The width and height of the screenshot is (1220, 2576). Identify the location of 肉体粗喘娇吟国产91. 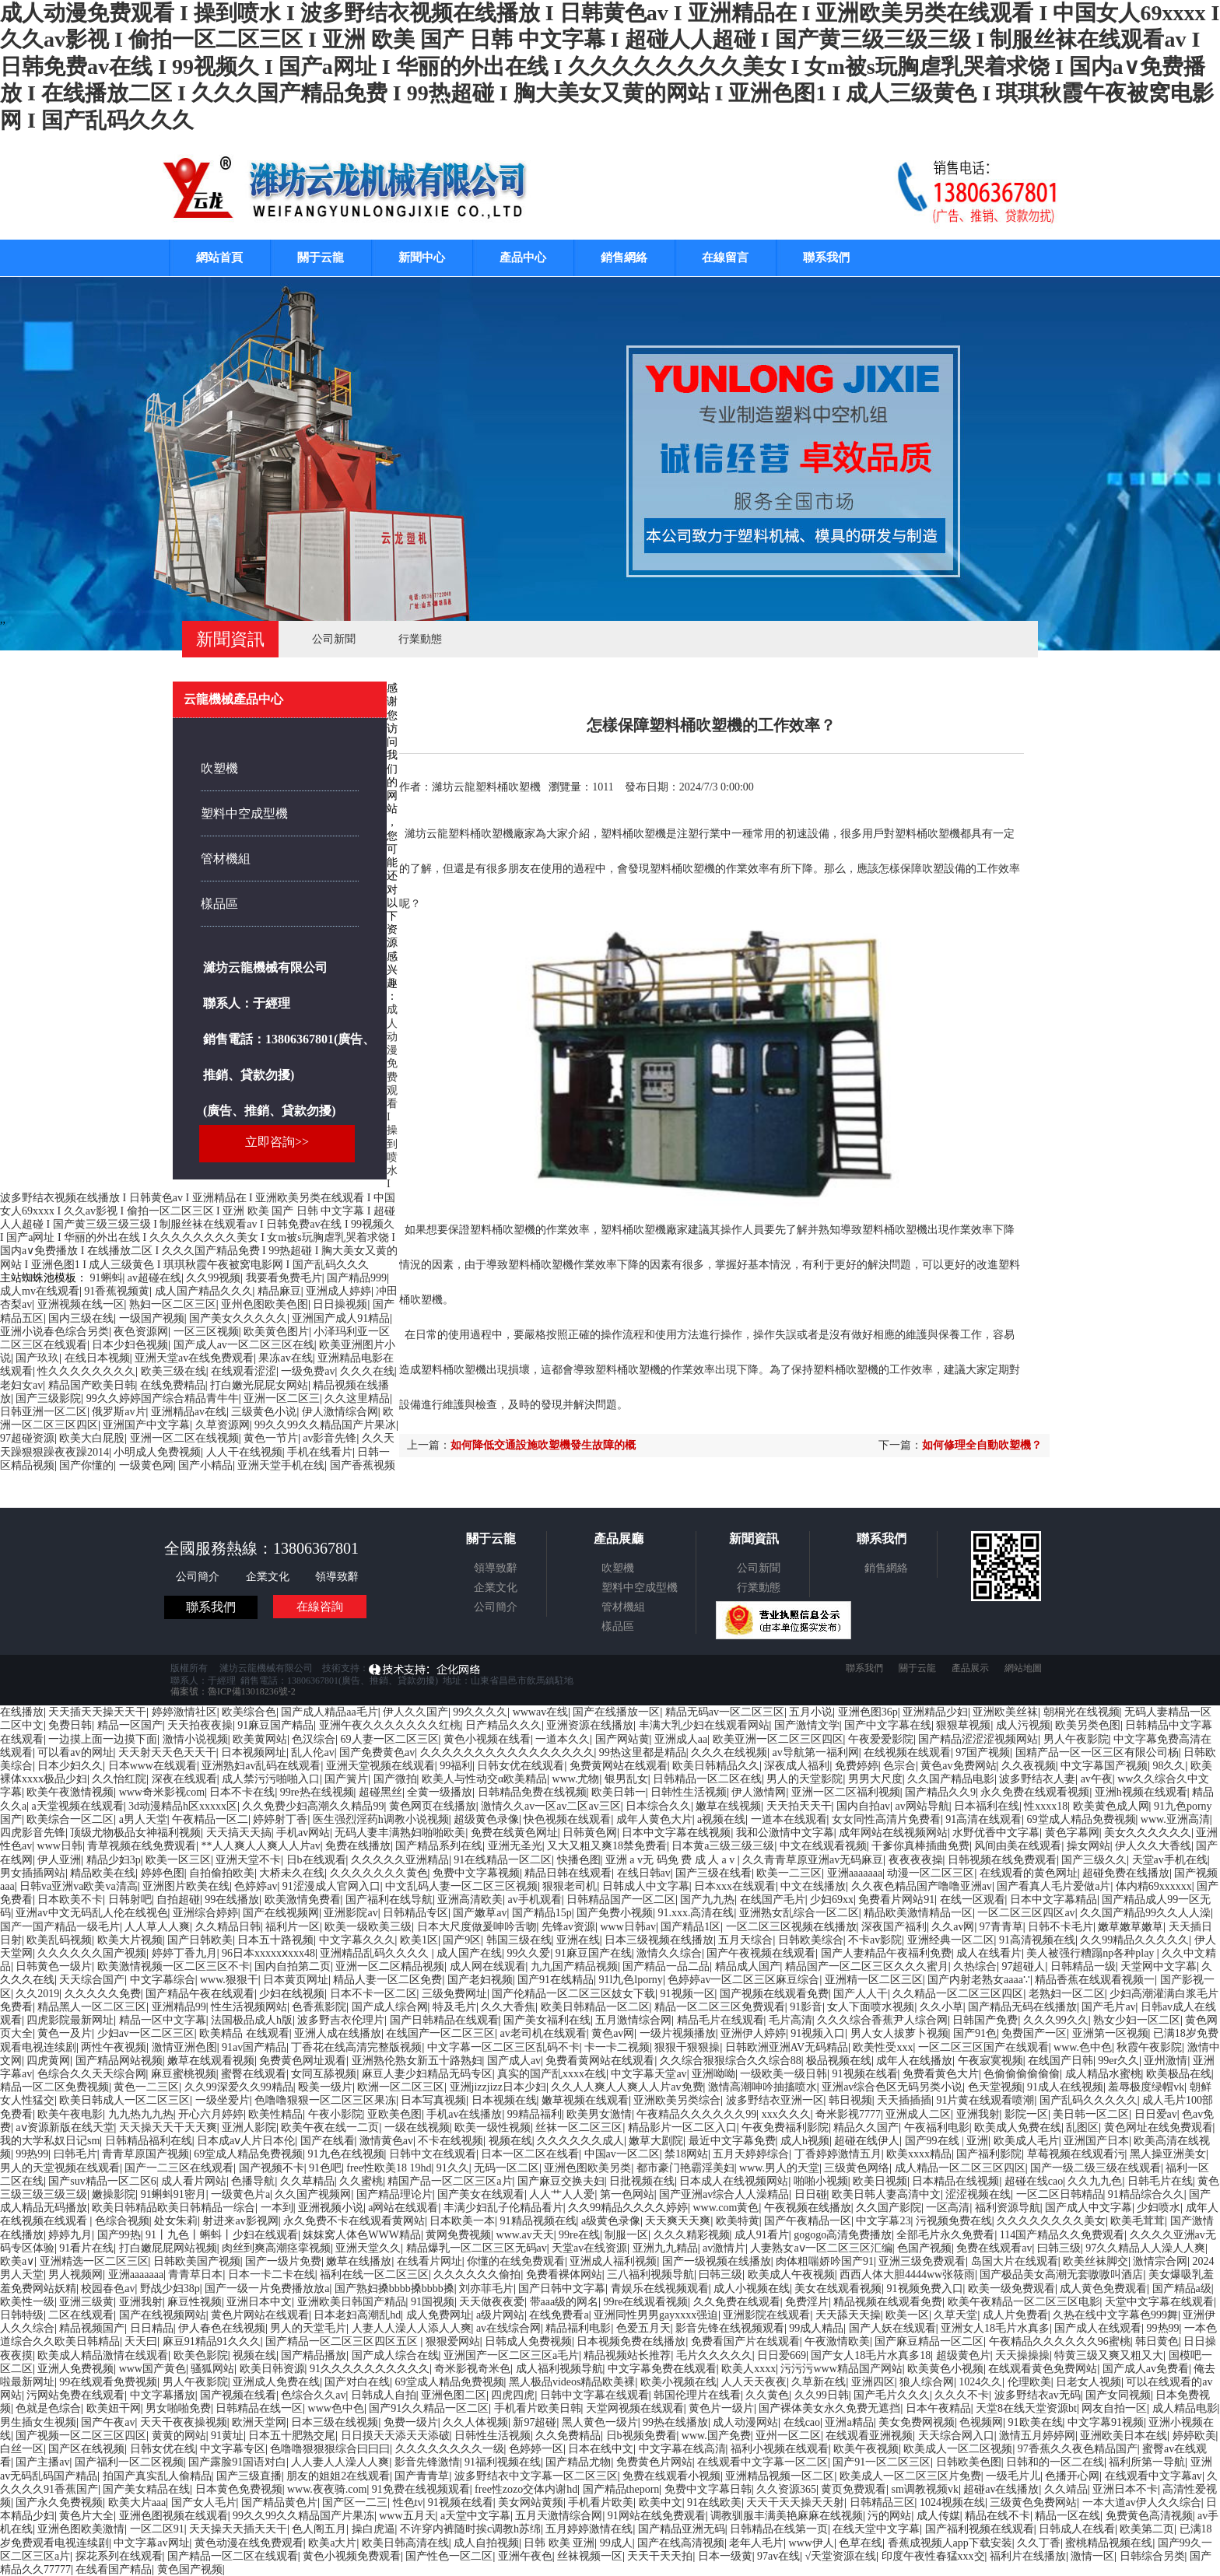
(825, 2261).